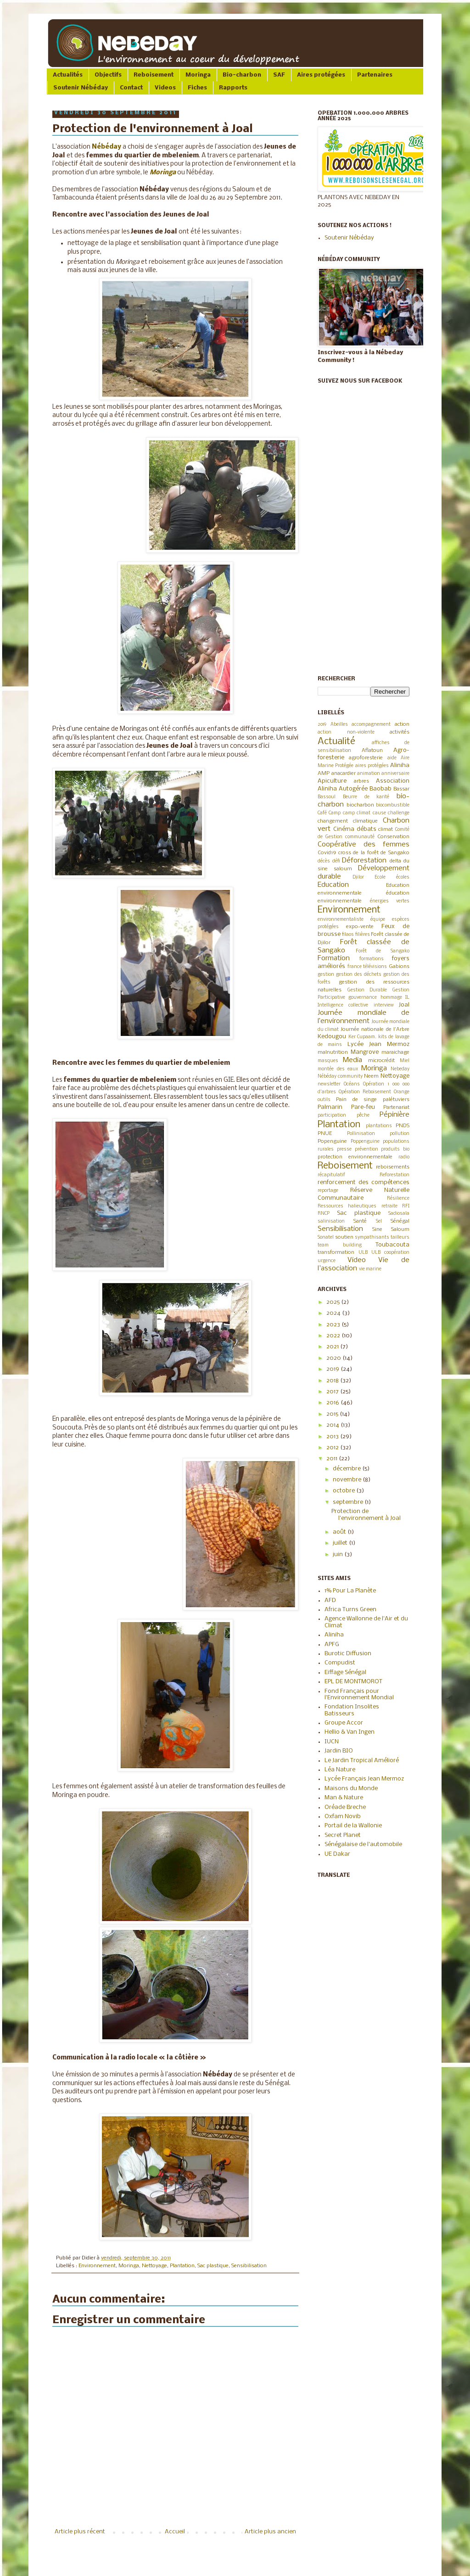  I want to click on écoles, so click(402, 877).